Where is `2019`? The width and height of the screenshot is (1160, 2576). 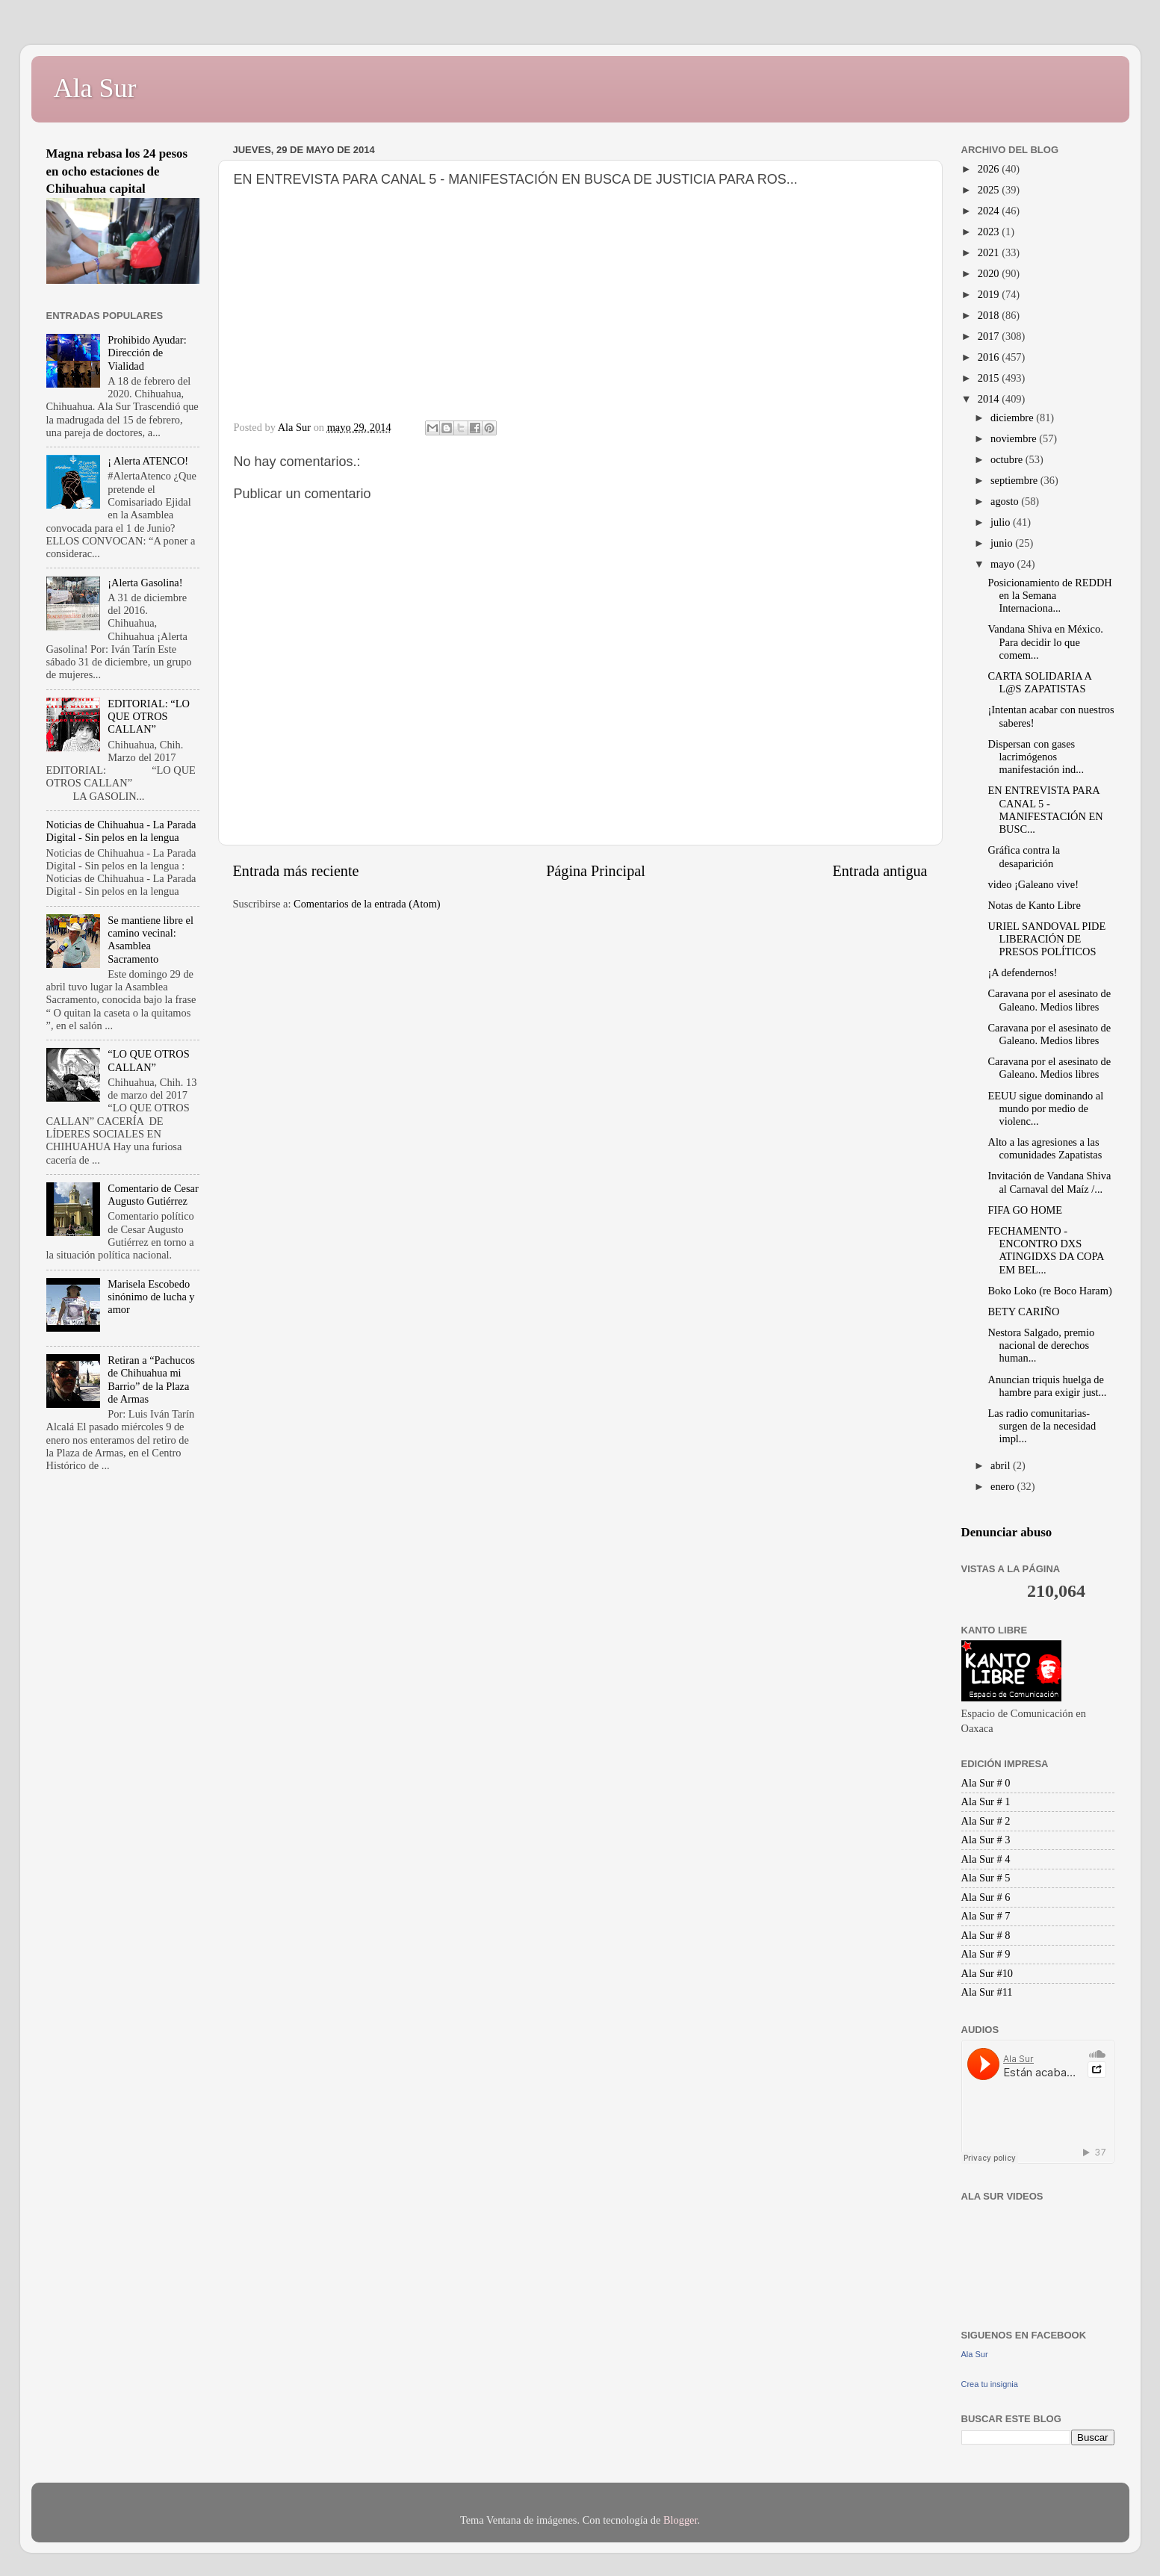
2019 is located at coordinates (990, 294).